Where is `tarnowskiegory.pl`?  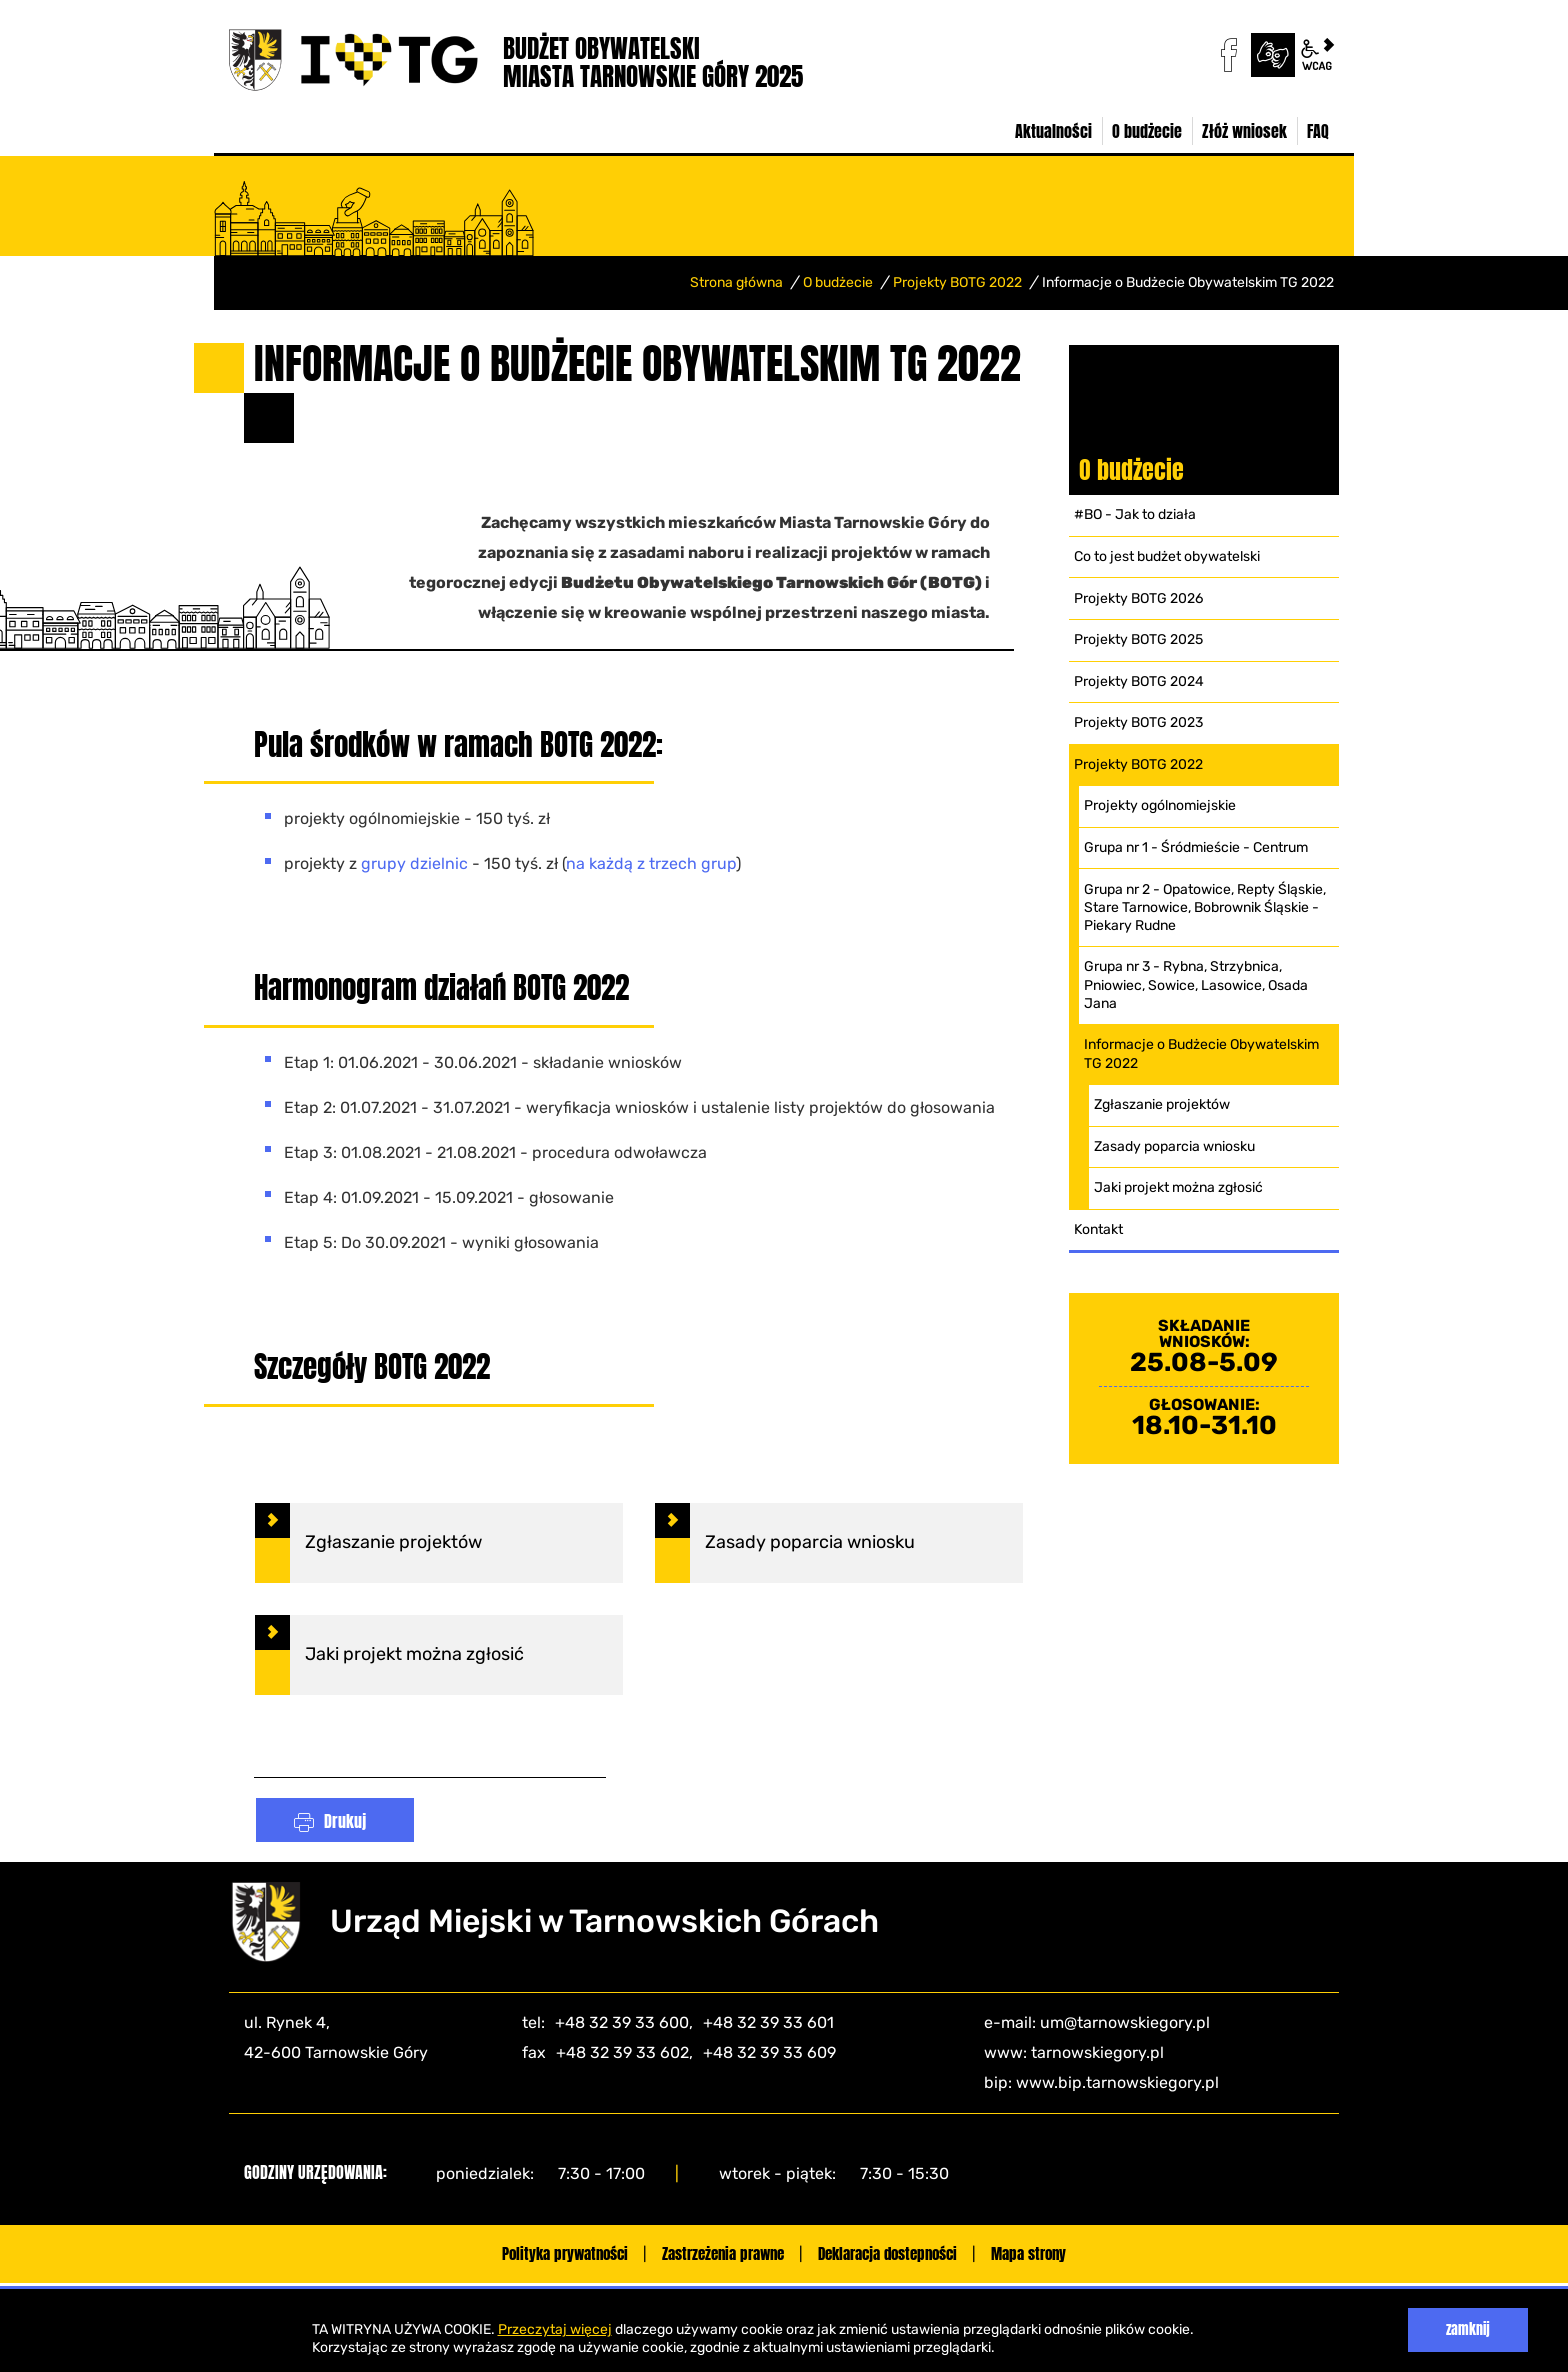 tarnowskiegory.pl is located at coordinates (1097, 2046).